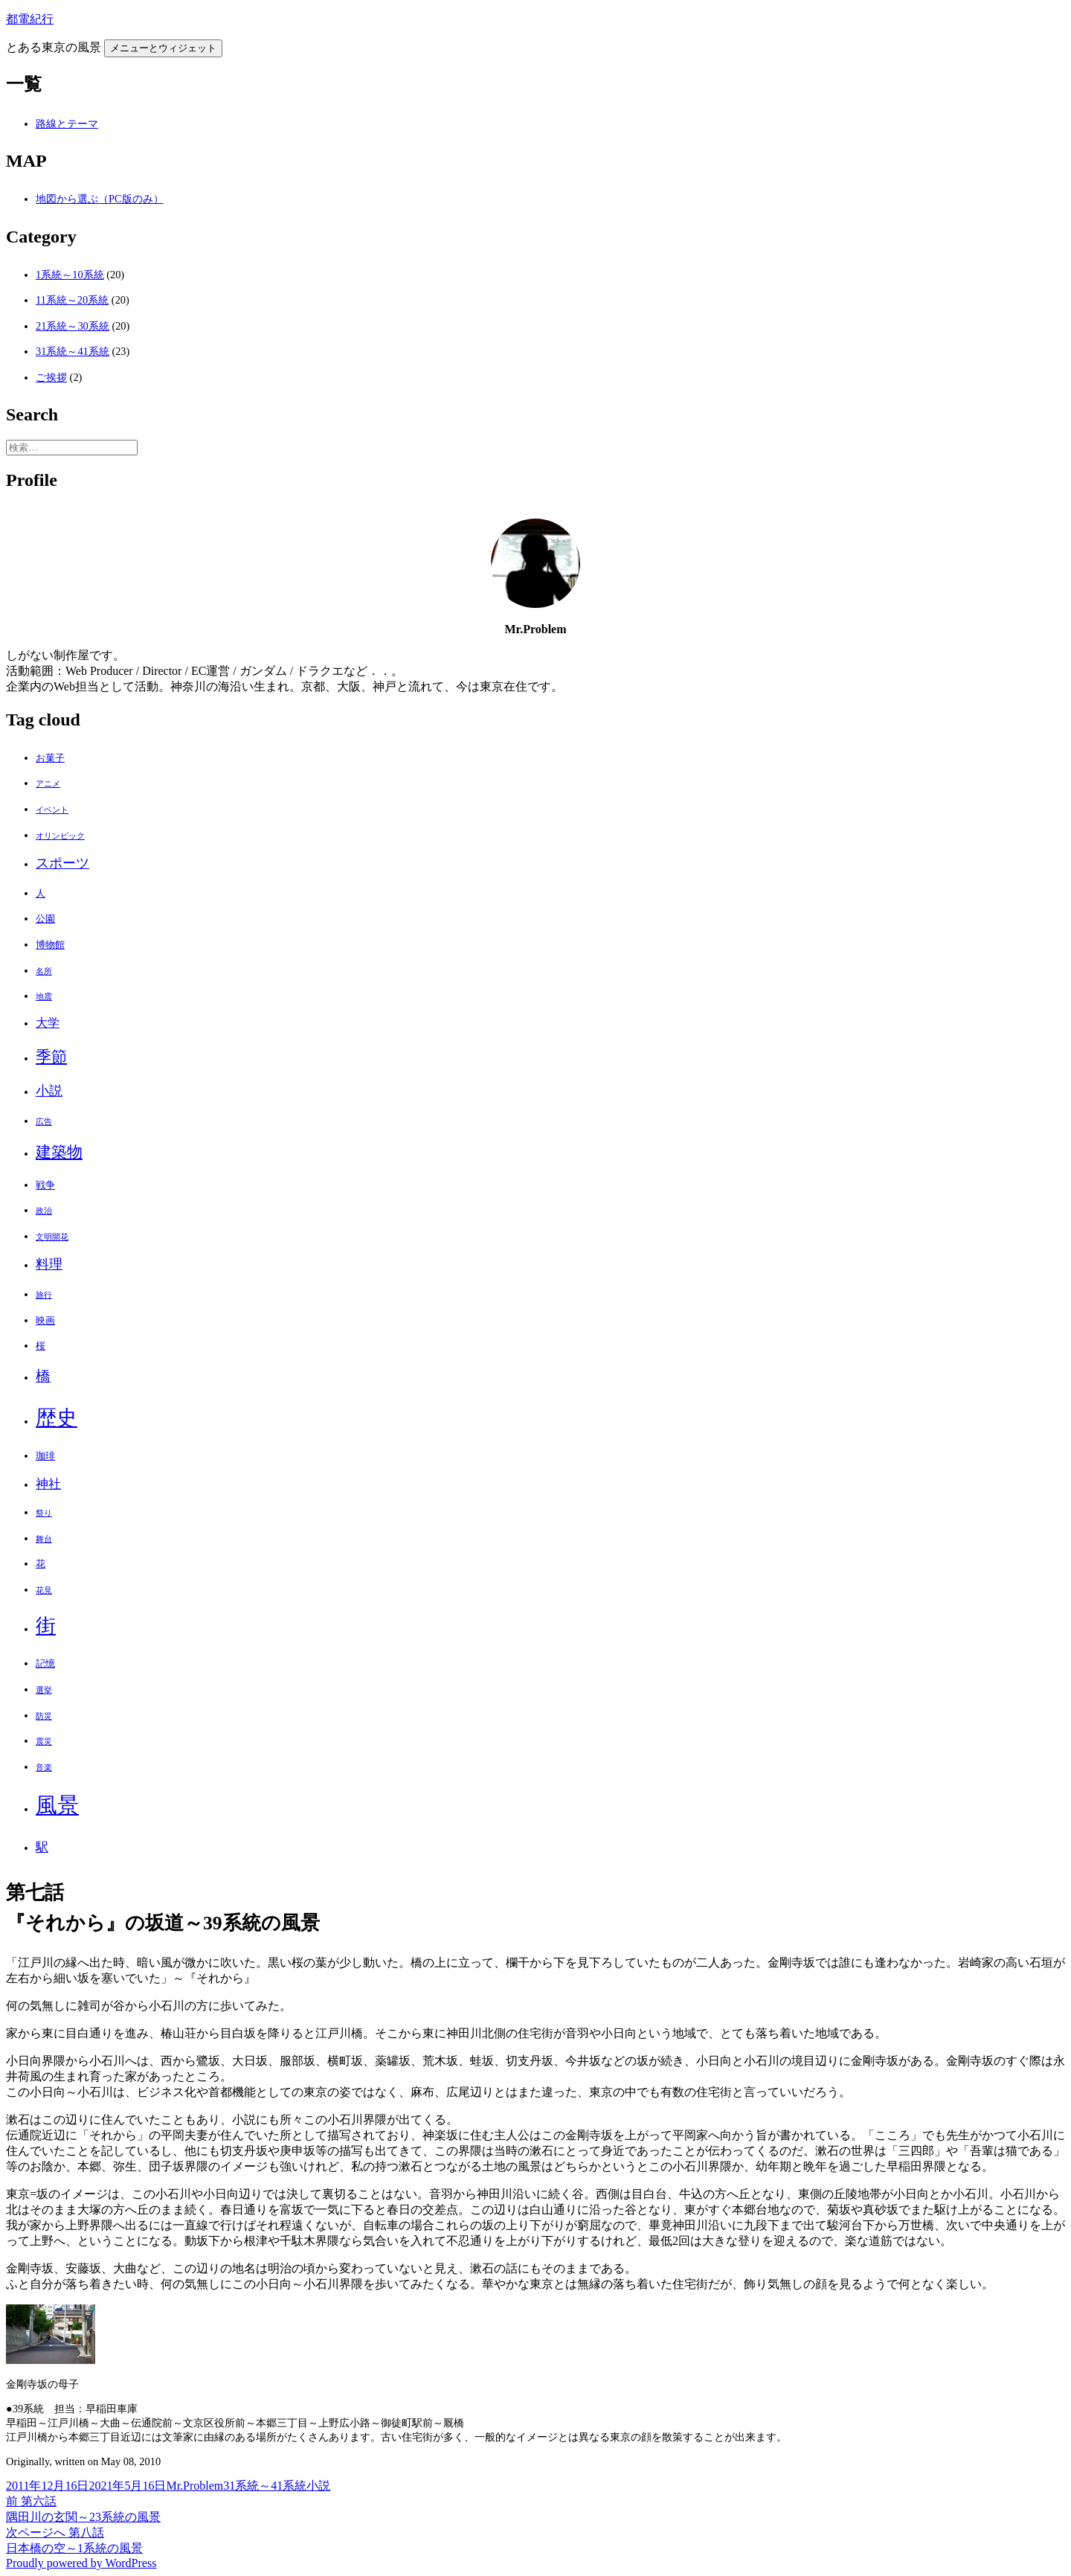 This screenshot has height=2576, width=1071. What do you see at coordinates (70, 275) in the screenshot?
I see `1系統～10系統` at bounding box center [70, 275].